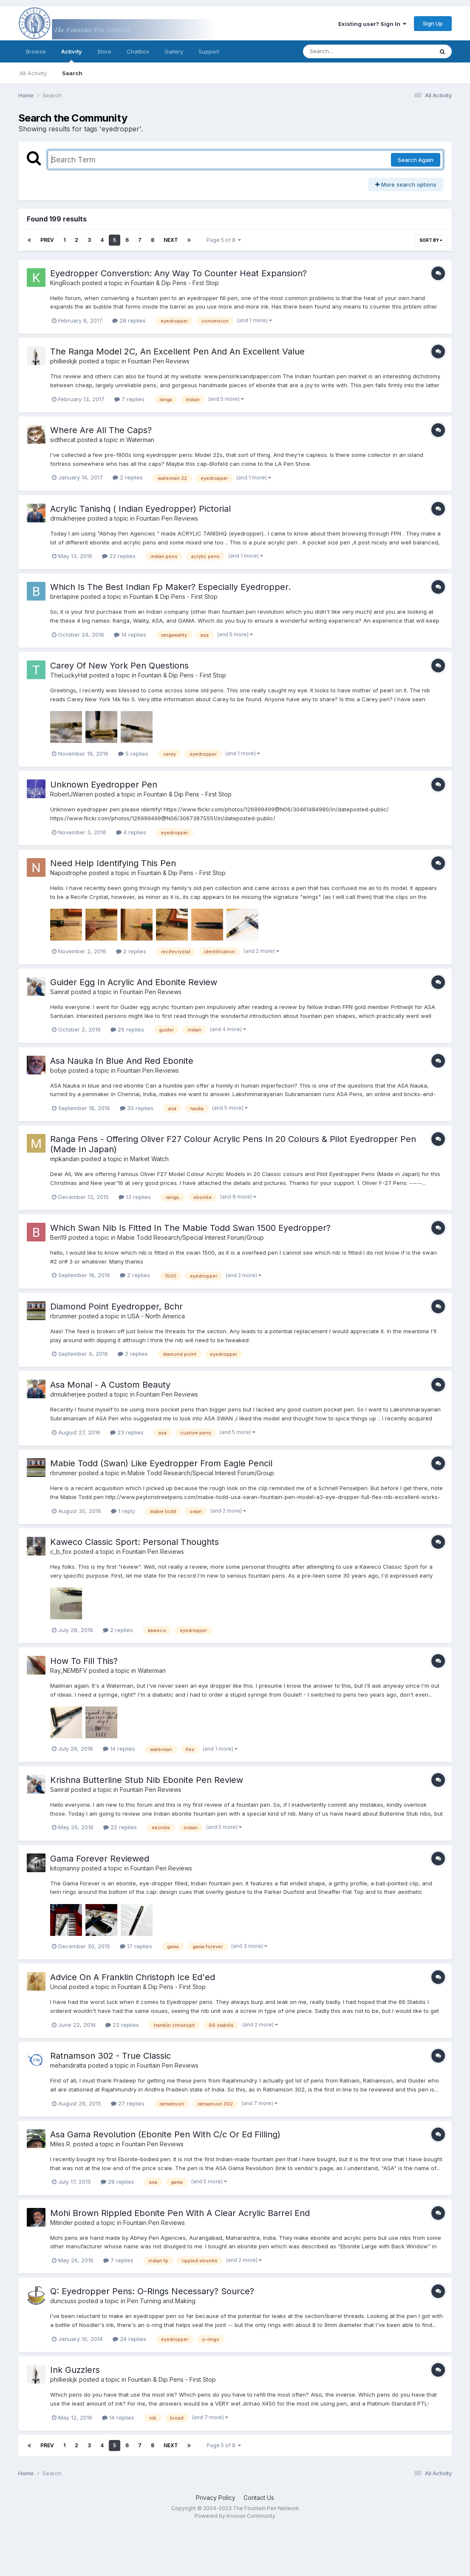 The height and width of the screenshot is (2576, 470). I want to click on More search options, so click(405, 184).